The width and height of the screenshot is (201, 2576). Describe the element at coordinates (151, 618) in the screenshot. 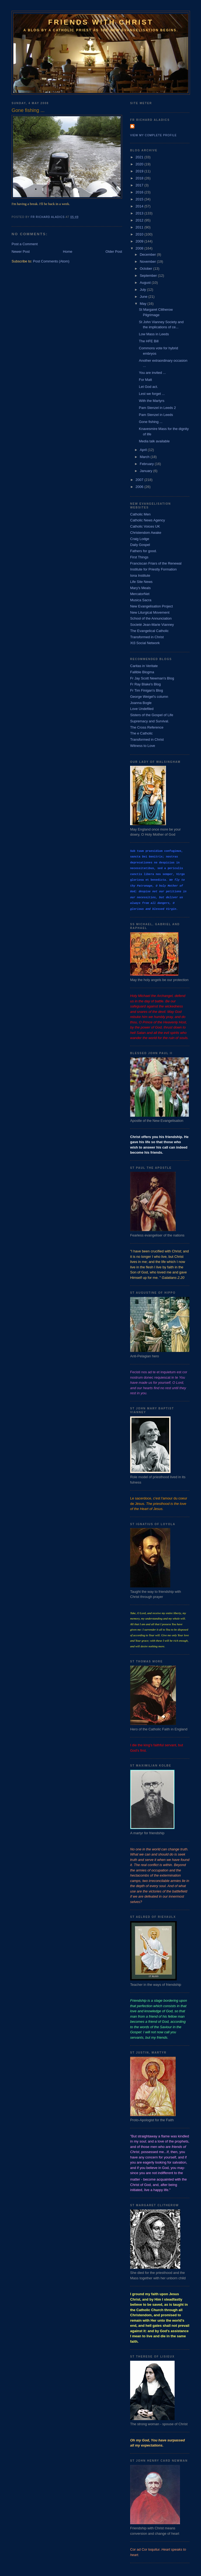

I see `School of the Annunciation` at that location.